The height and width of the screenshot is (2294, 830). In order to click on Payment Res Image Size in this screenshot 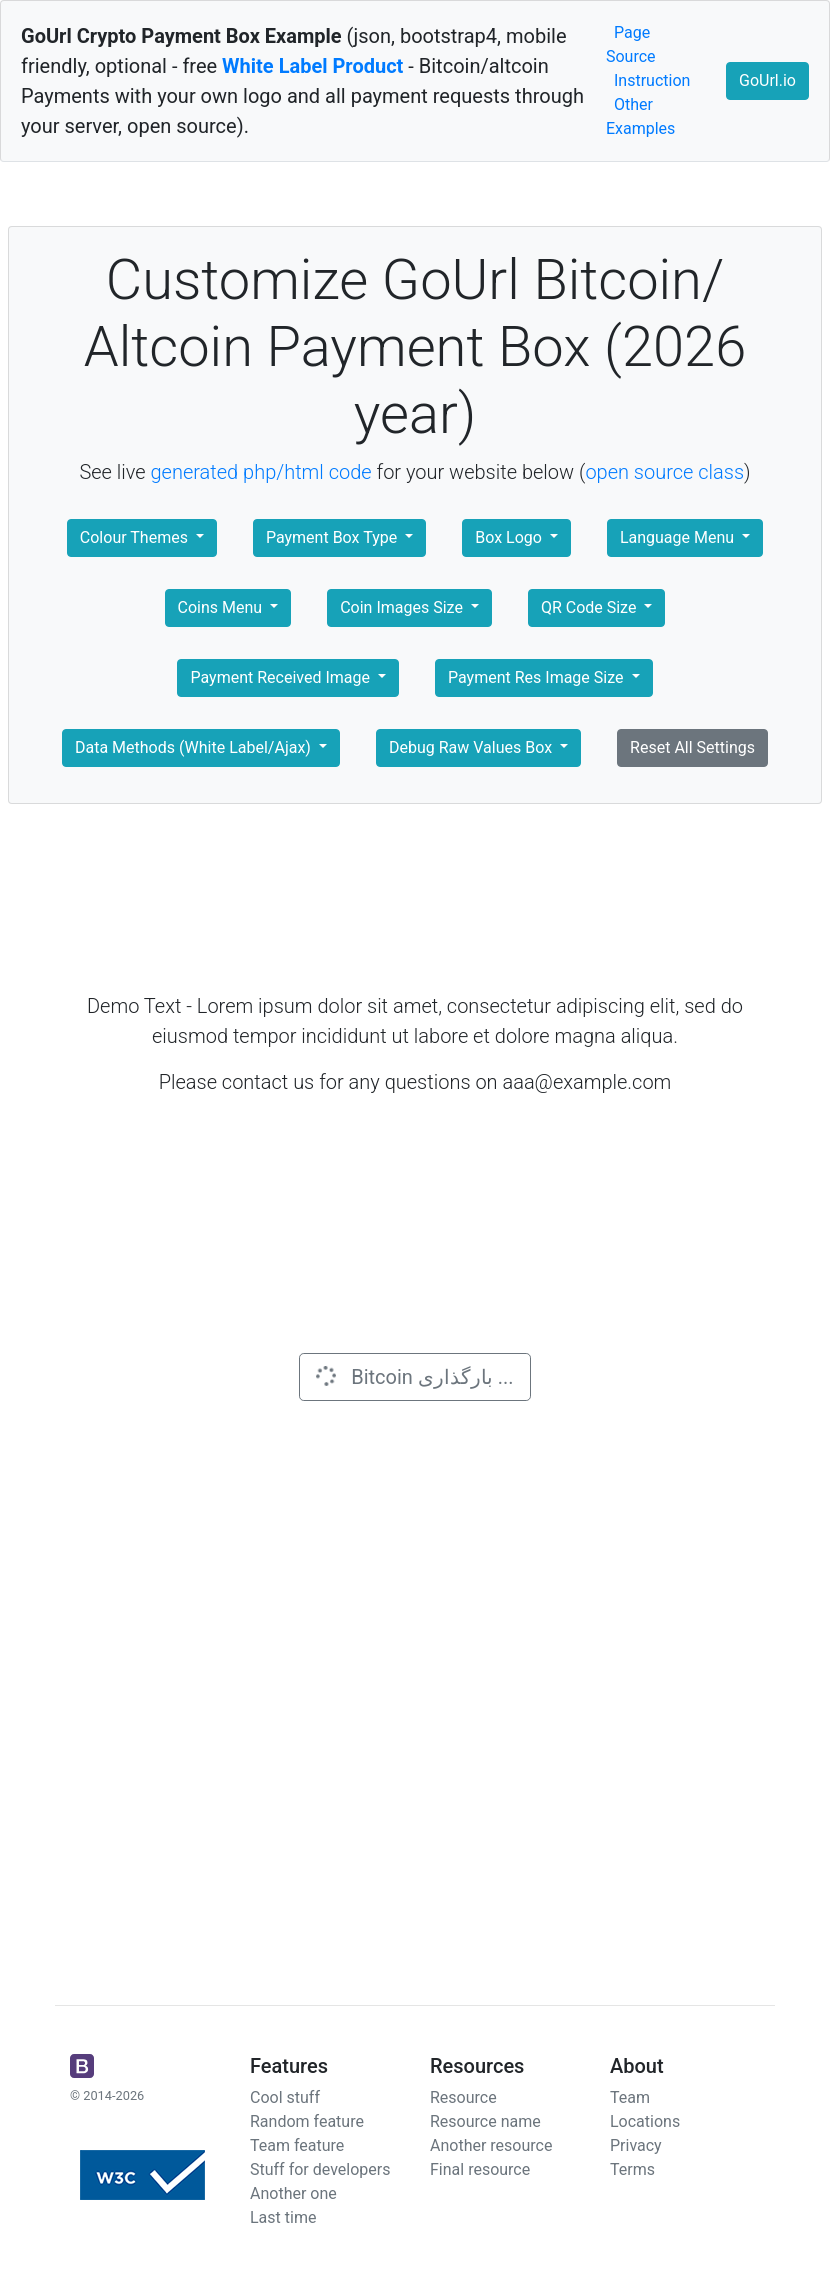, I will do `click(537, 677)`.